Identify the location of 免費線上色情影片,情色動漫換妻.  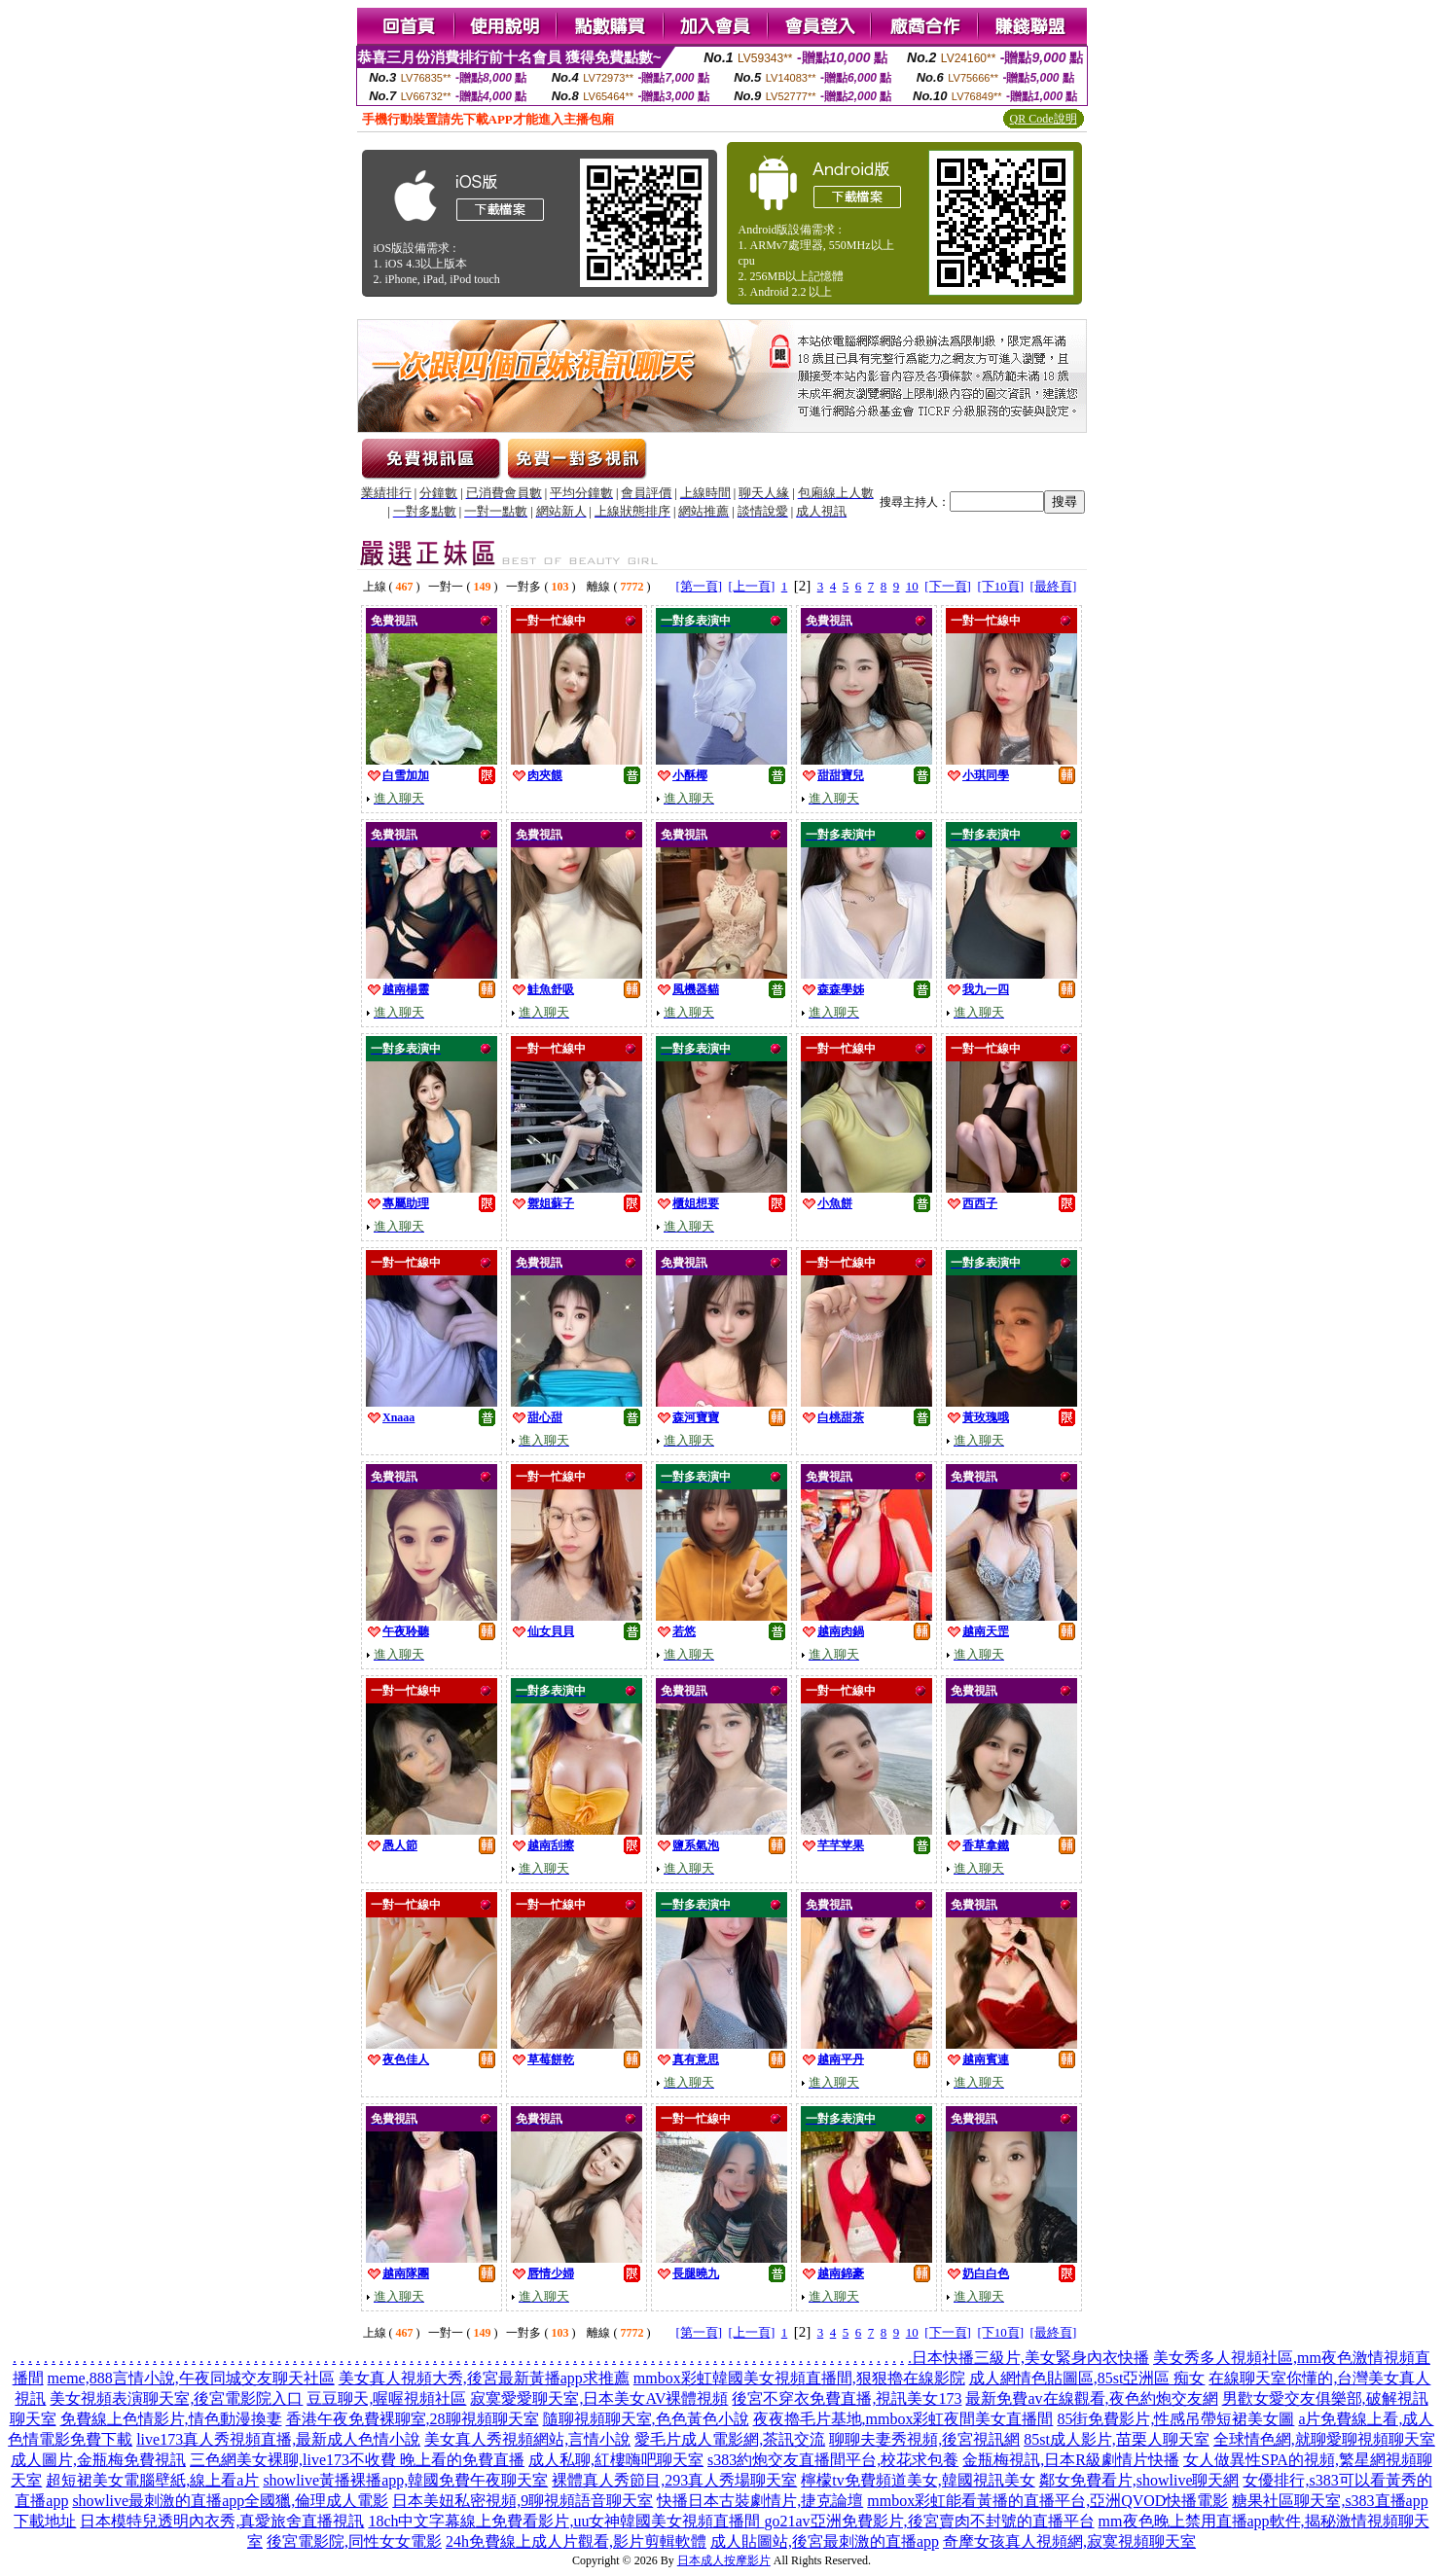
(171, 2419).